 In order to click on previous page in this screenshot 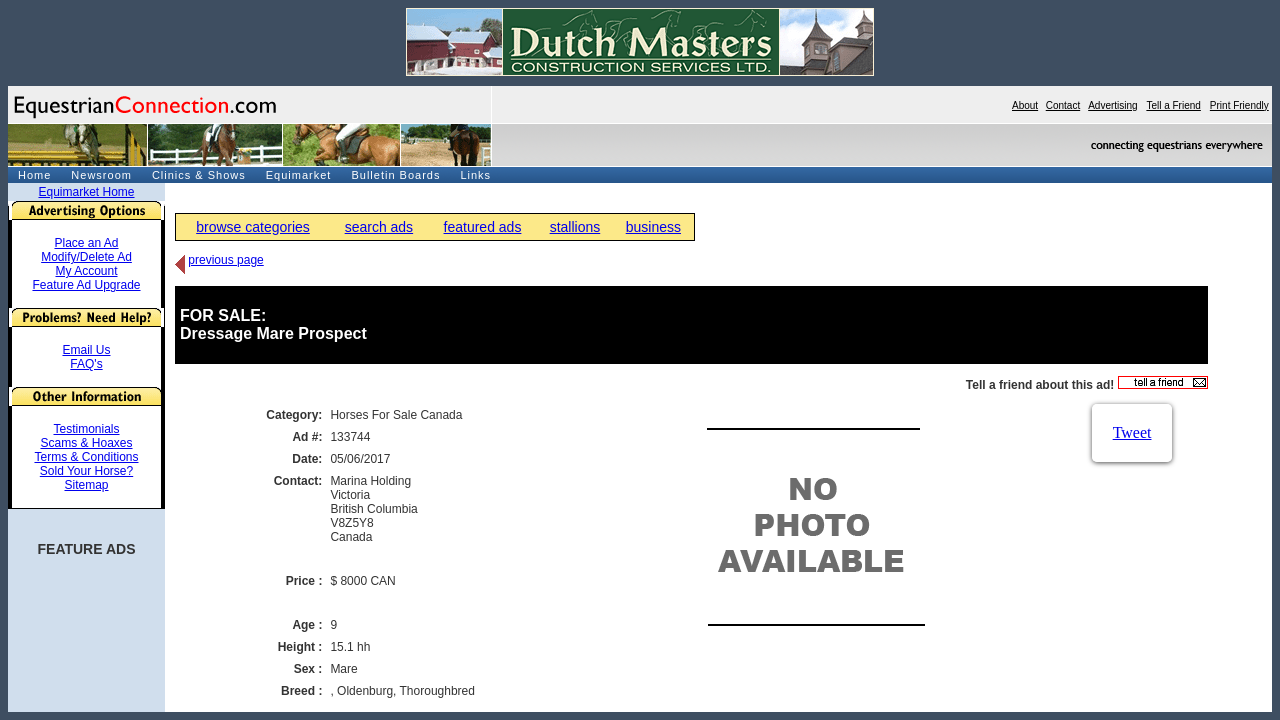, I will do `click(225, 260)`.